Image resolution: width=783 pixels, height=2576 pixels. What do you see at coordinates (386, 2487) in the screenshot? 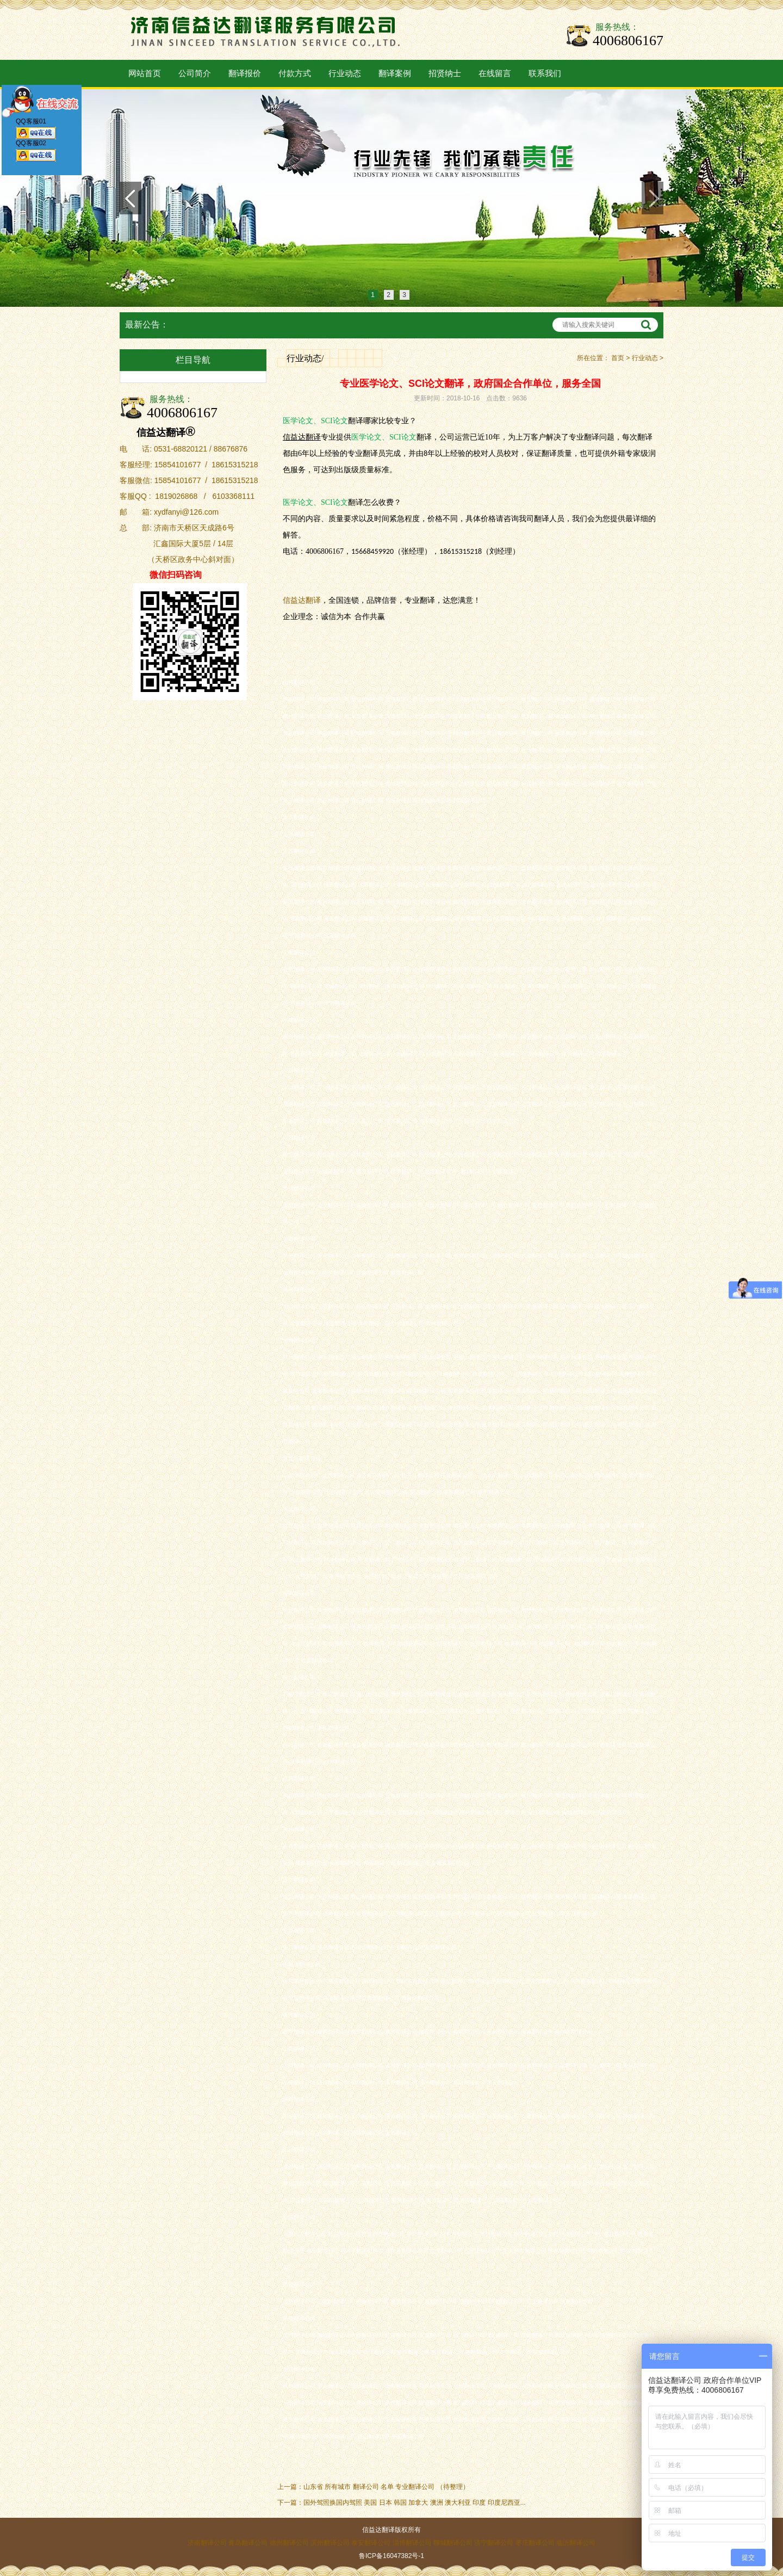
I see `山东省 所有城市 翻译公司 名单 专业翻译公司 （待整理）` at bounding box center [386, 2487].